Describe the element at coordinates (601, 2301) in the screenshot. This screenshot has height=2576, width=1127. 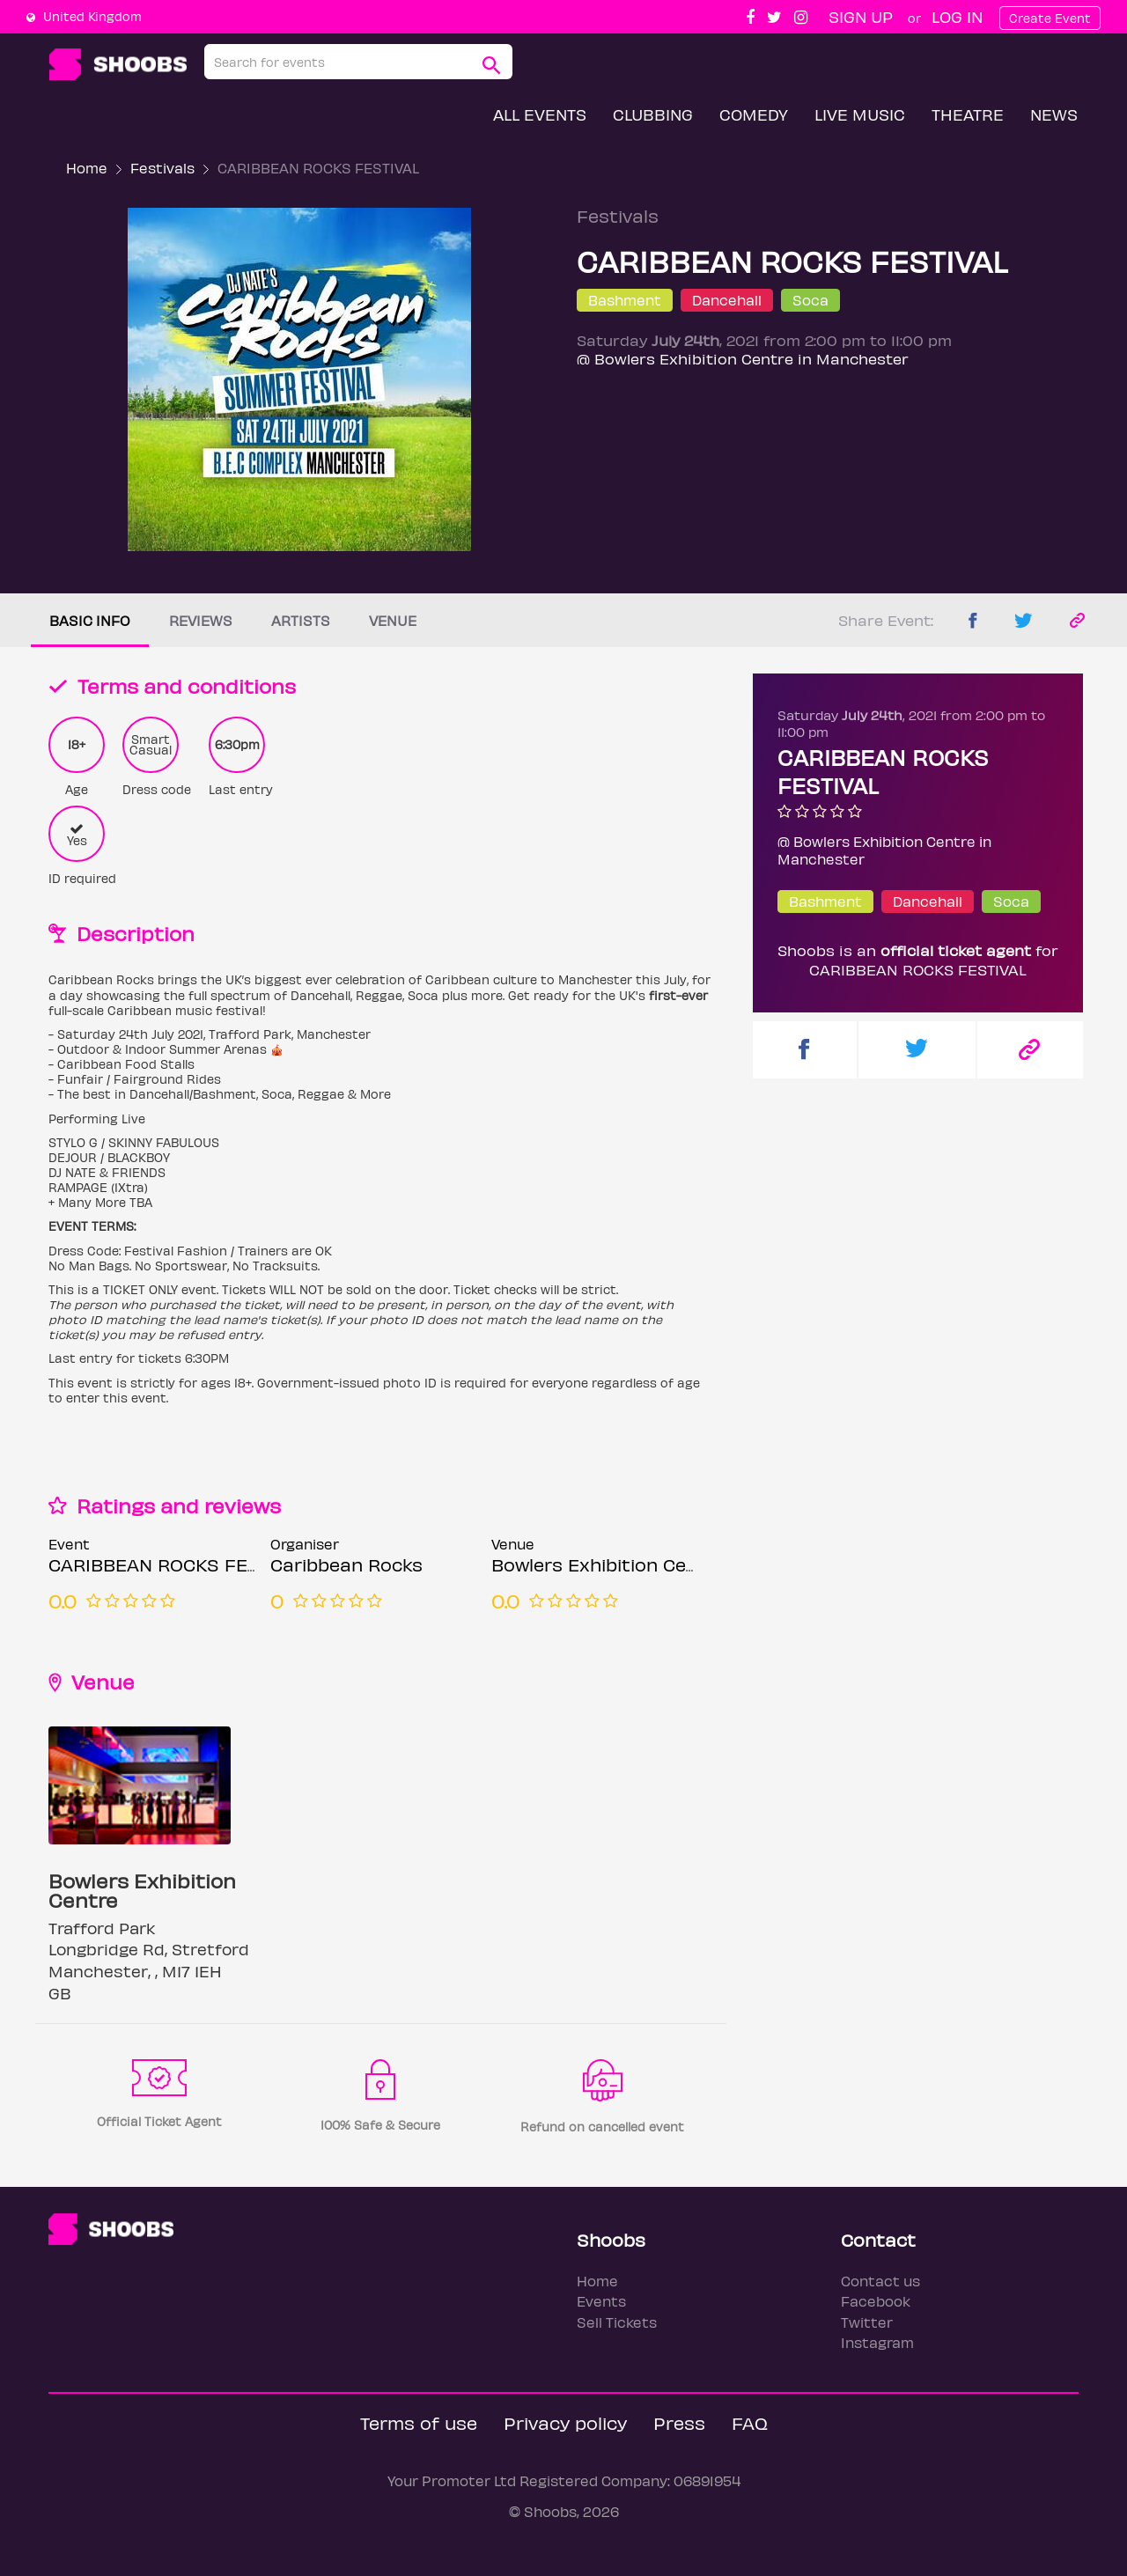
I see `Events` at that location.